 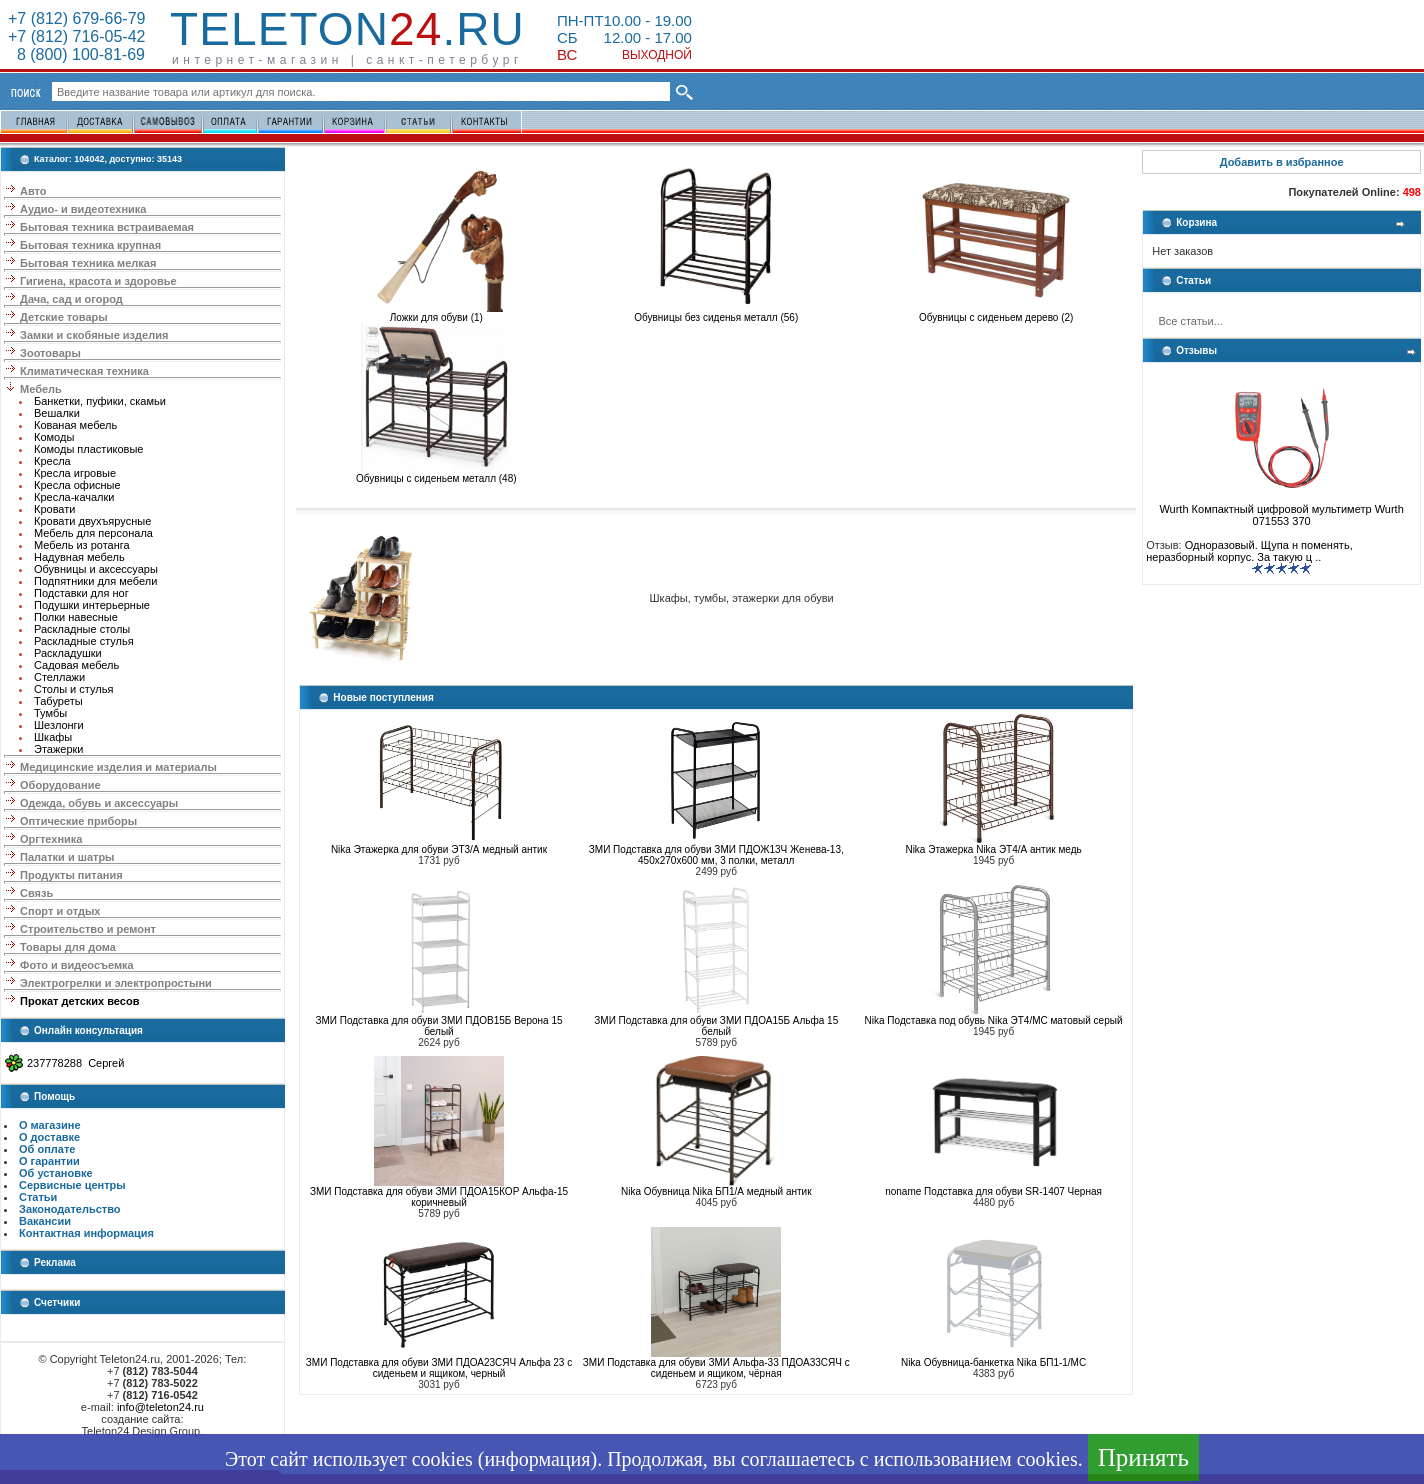 I want to click on Обувницы с сиденьем дерево (2), so click(x=996, y=313).